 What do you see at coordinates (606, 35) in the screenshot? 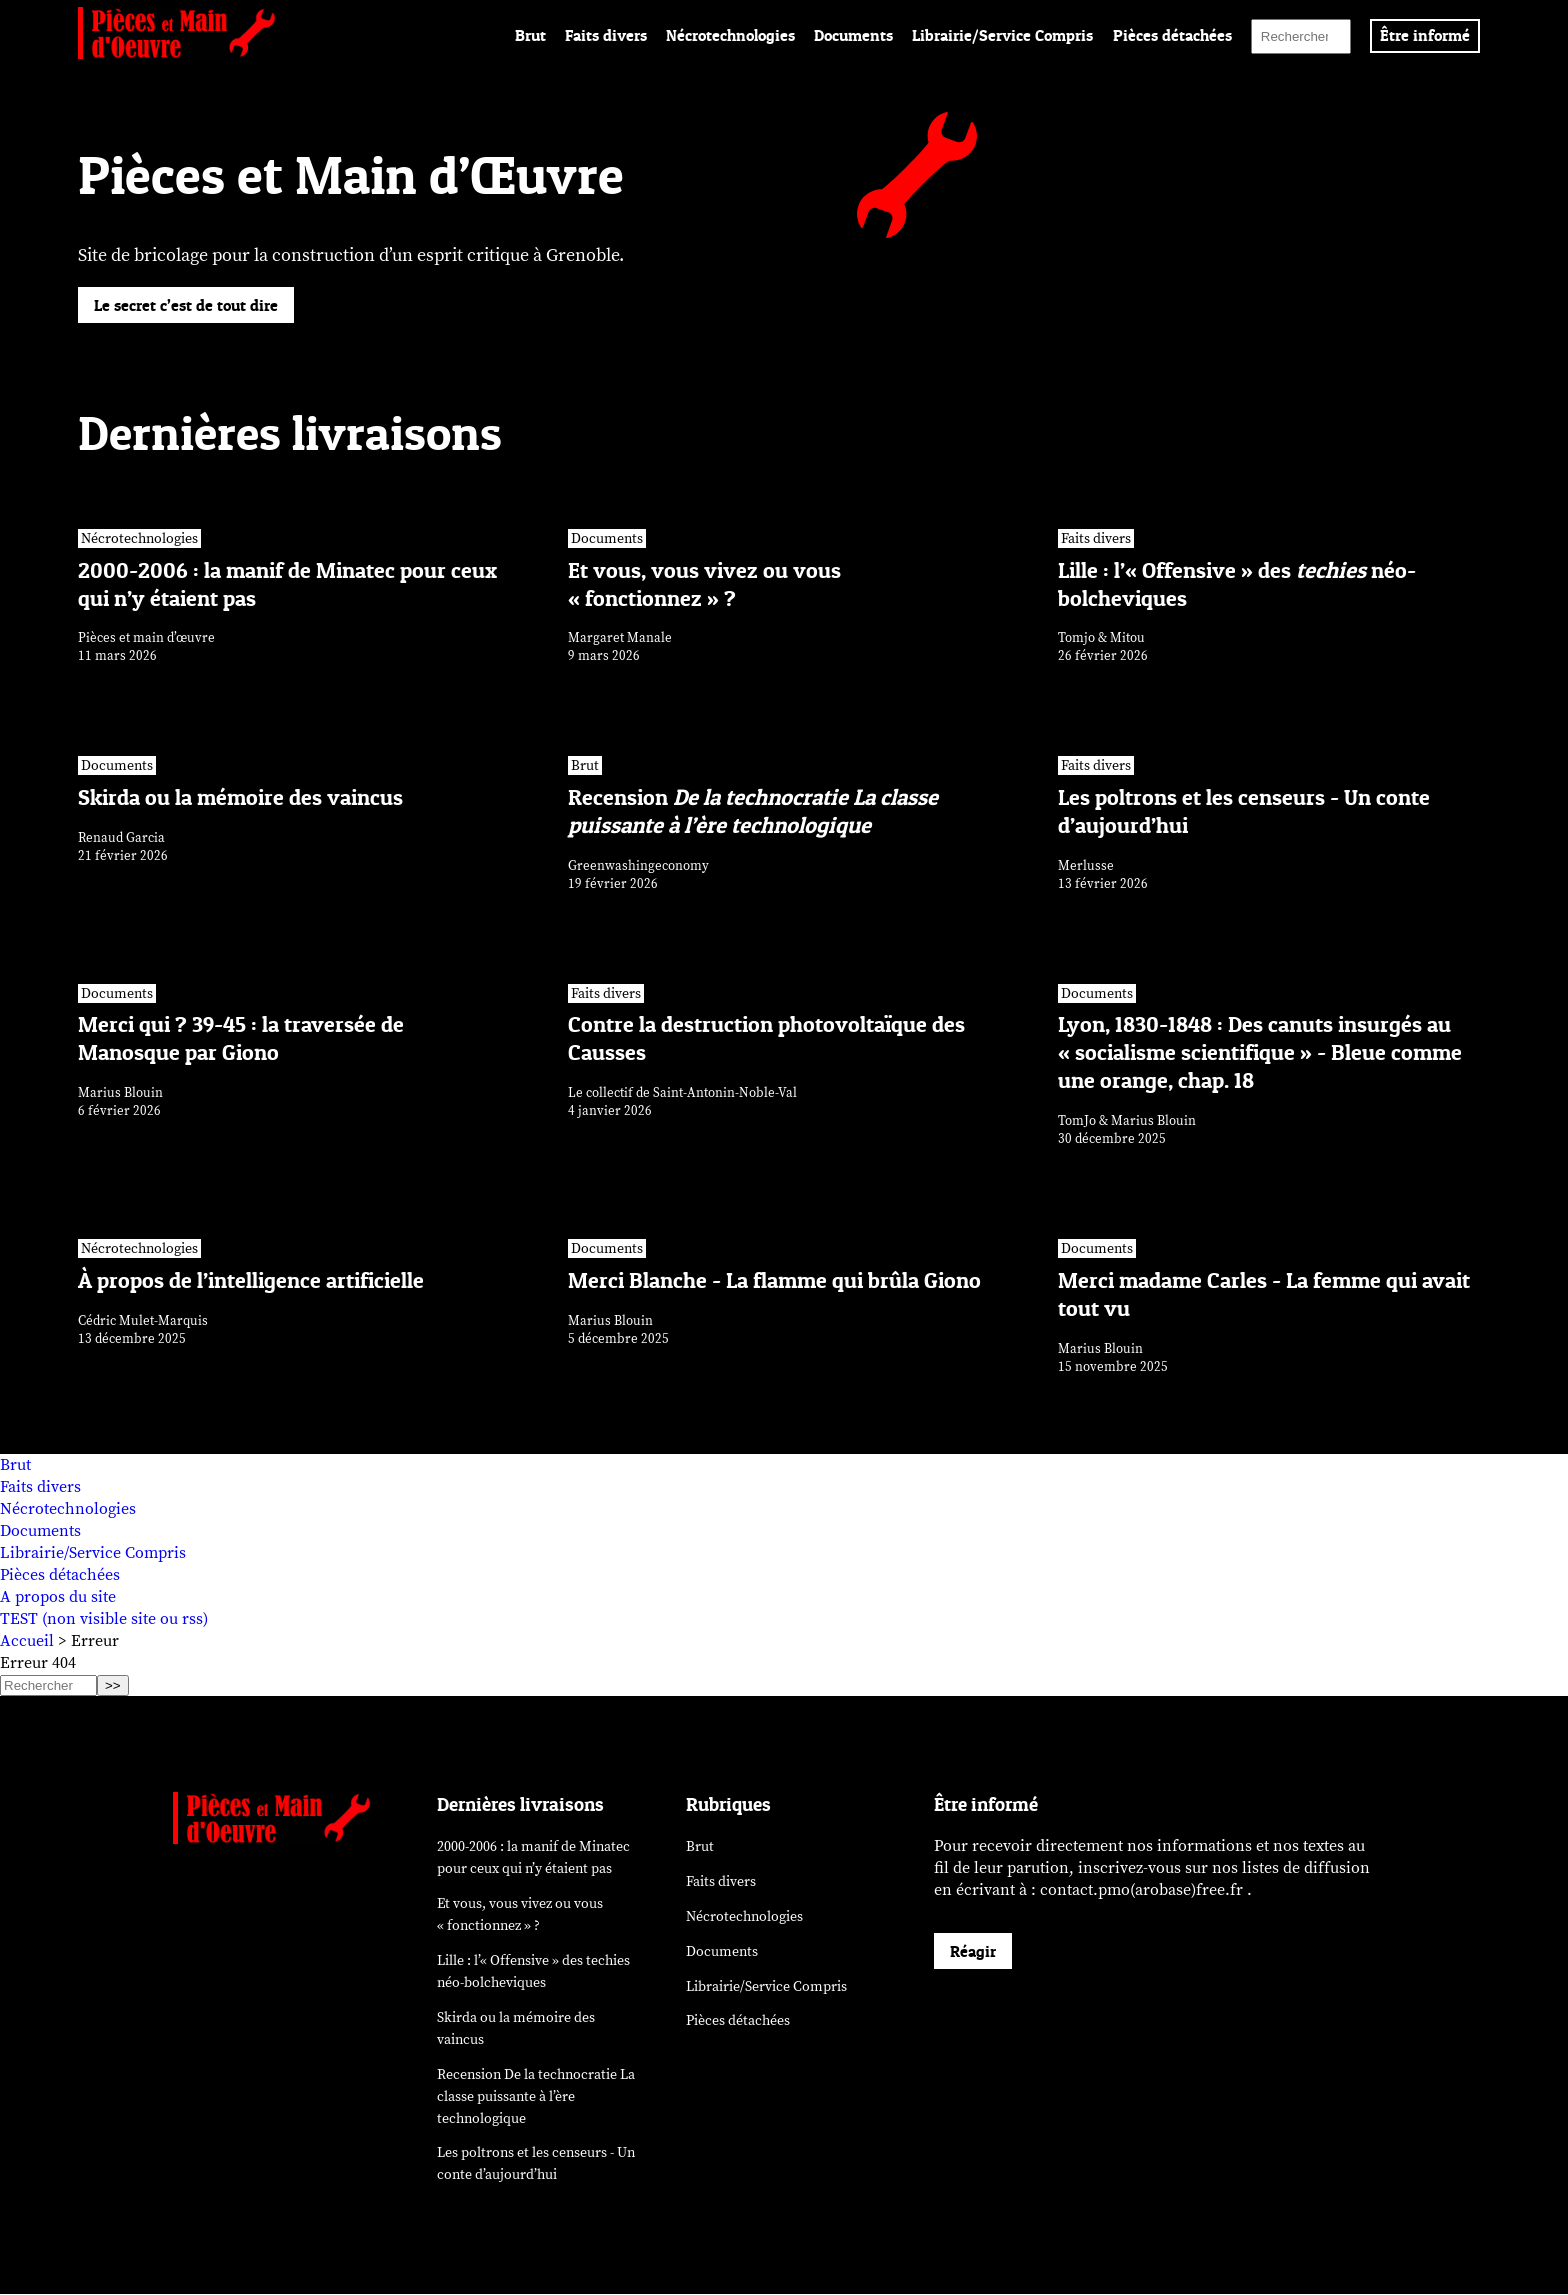
I see `Faits divers` at bounding box center [606, 35].